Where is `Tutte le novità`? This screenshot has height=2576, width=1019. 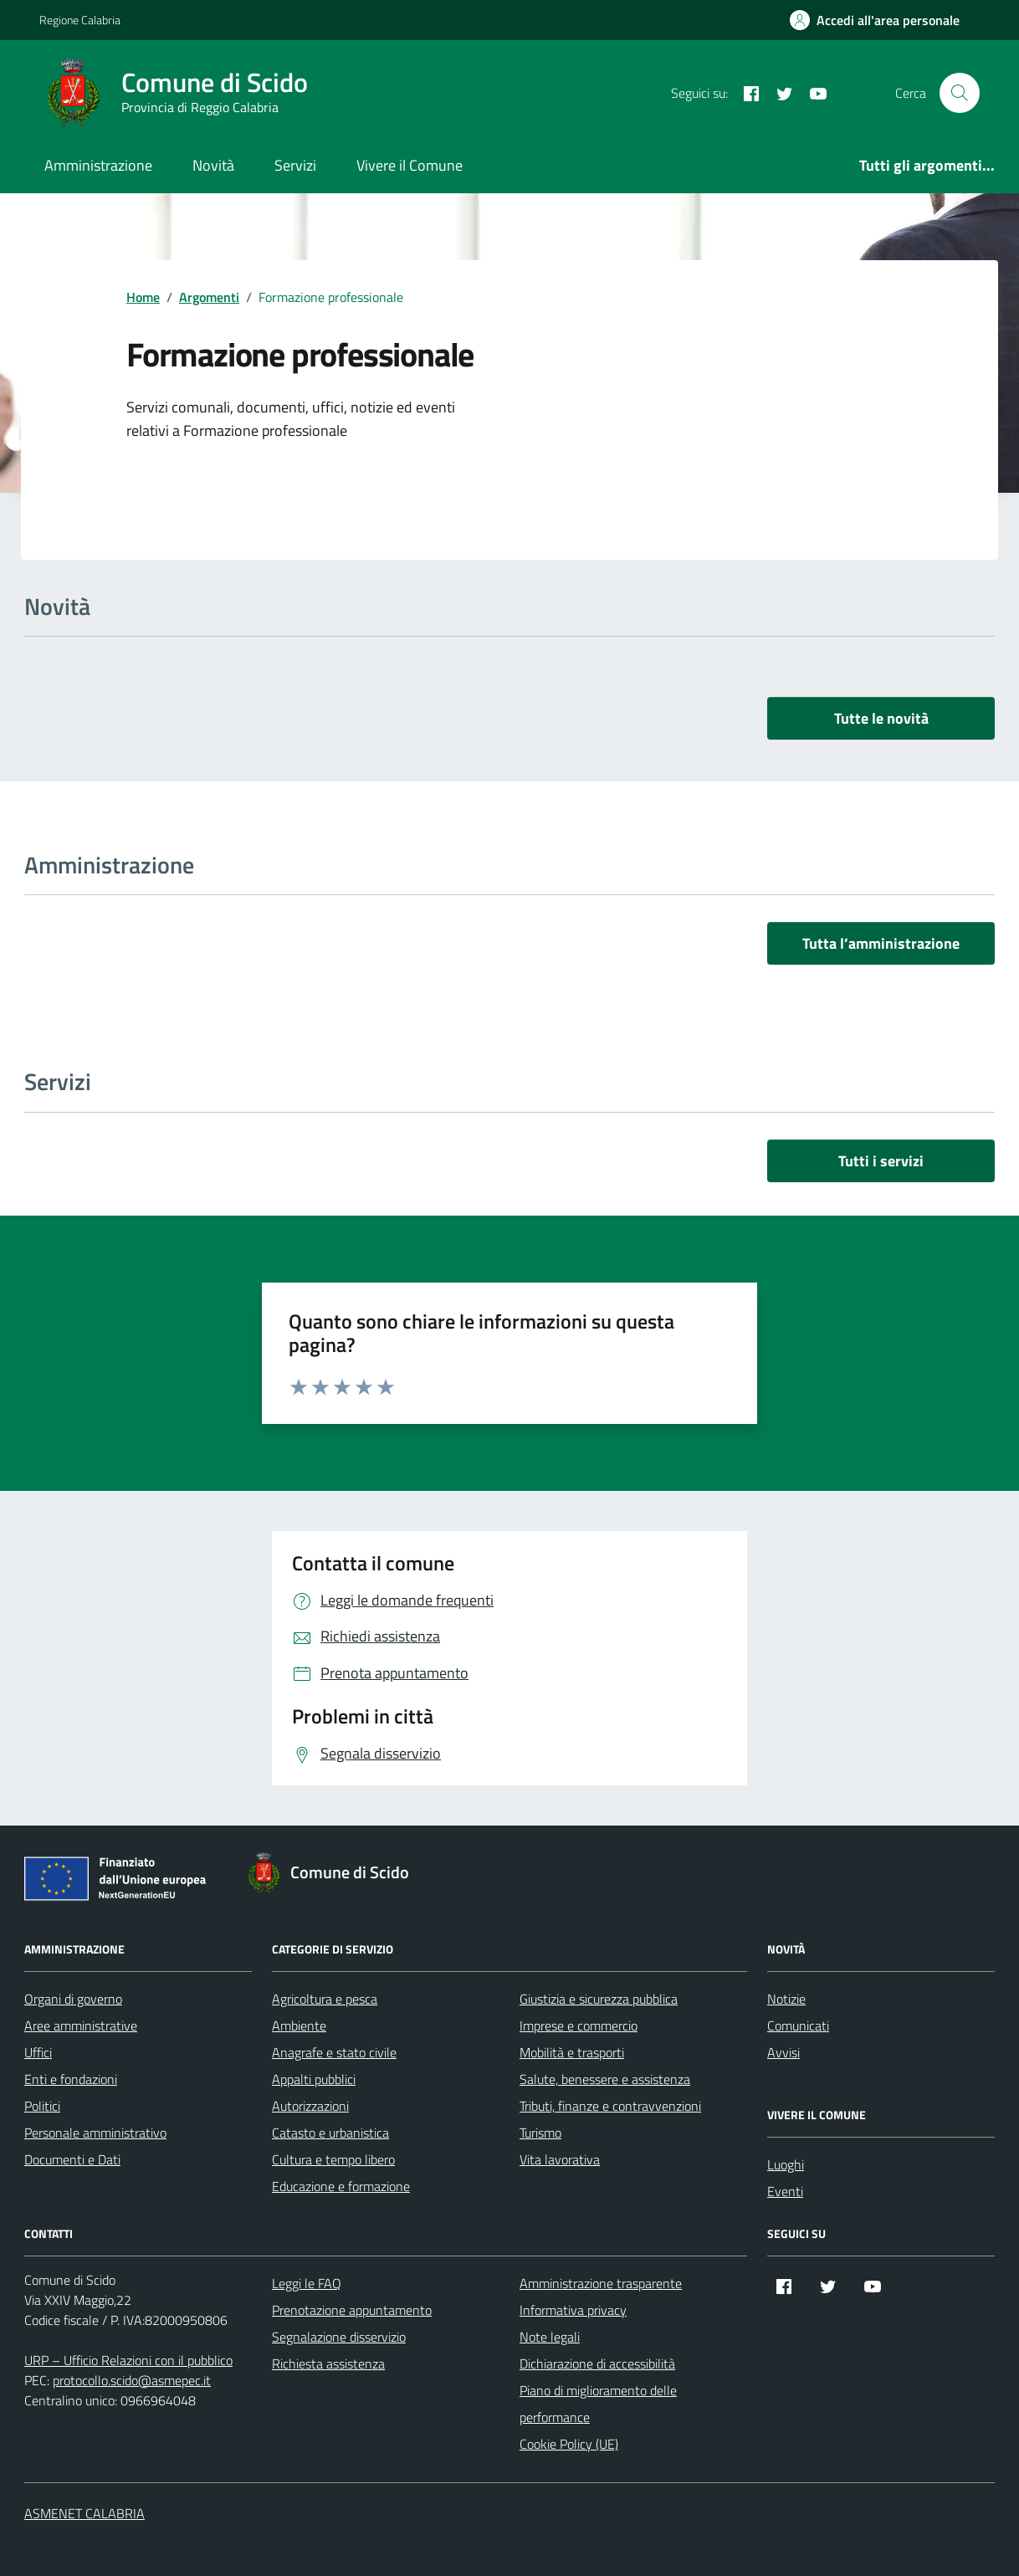
Tutte le novità is located at coordinates (881, 718).